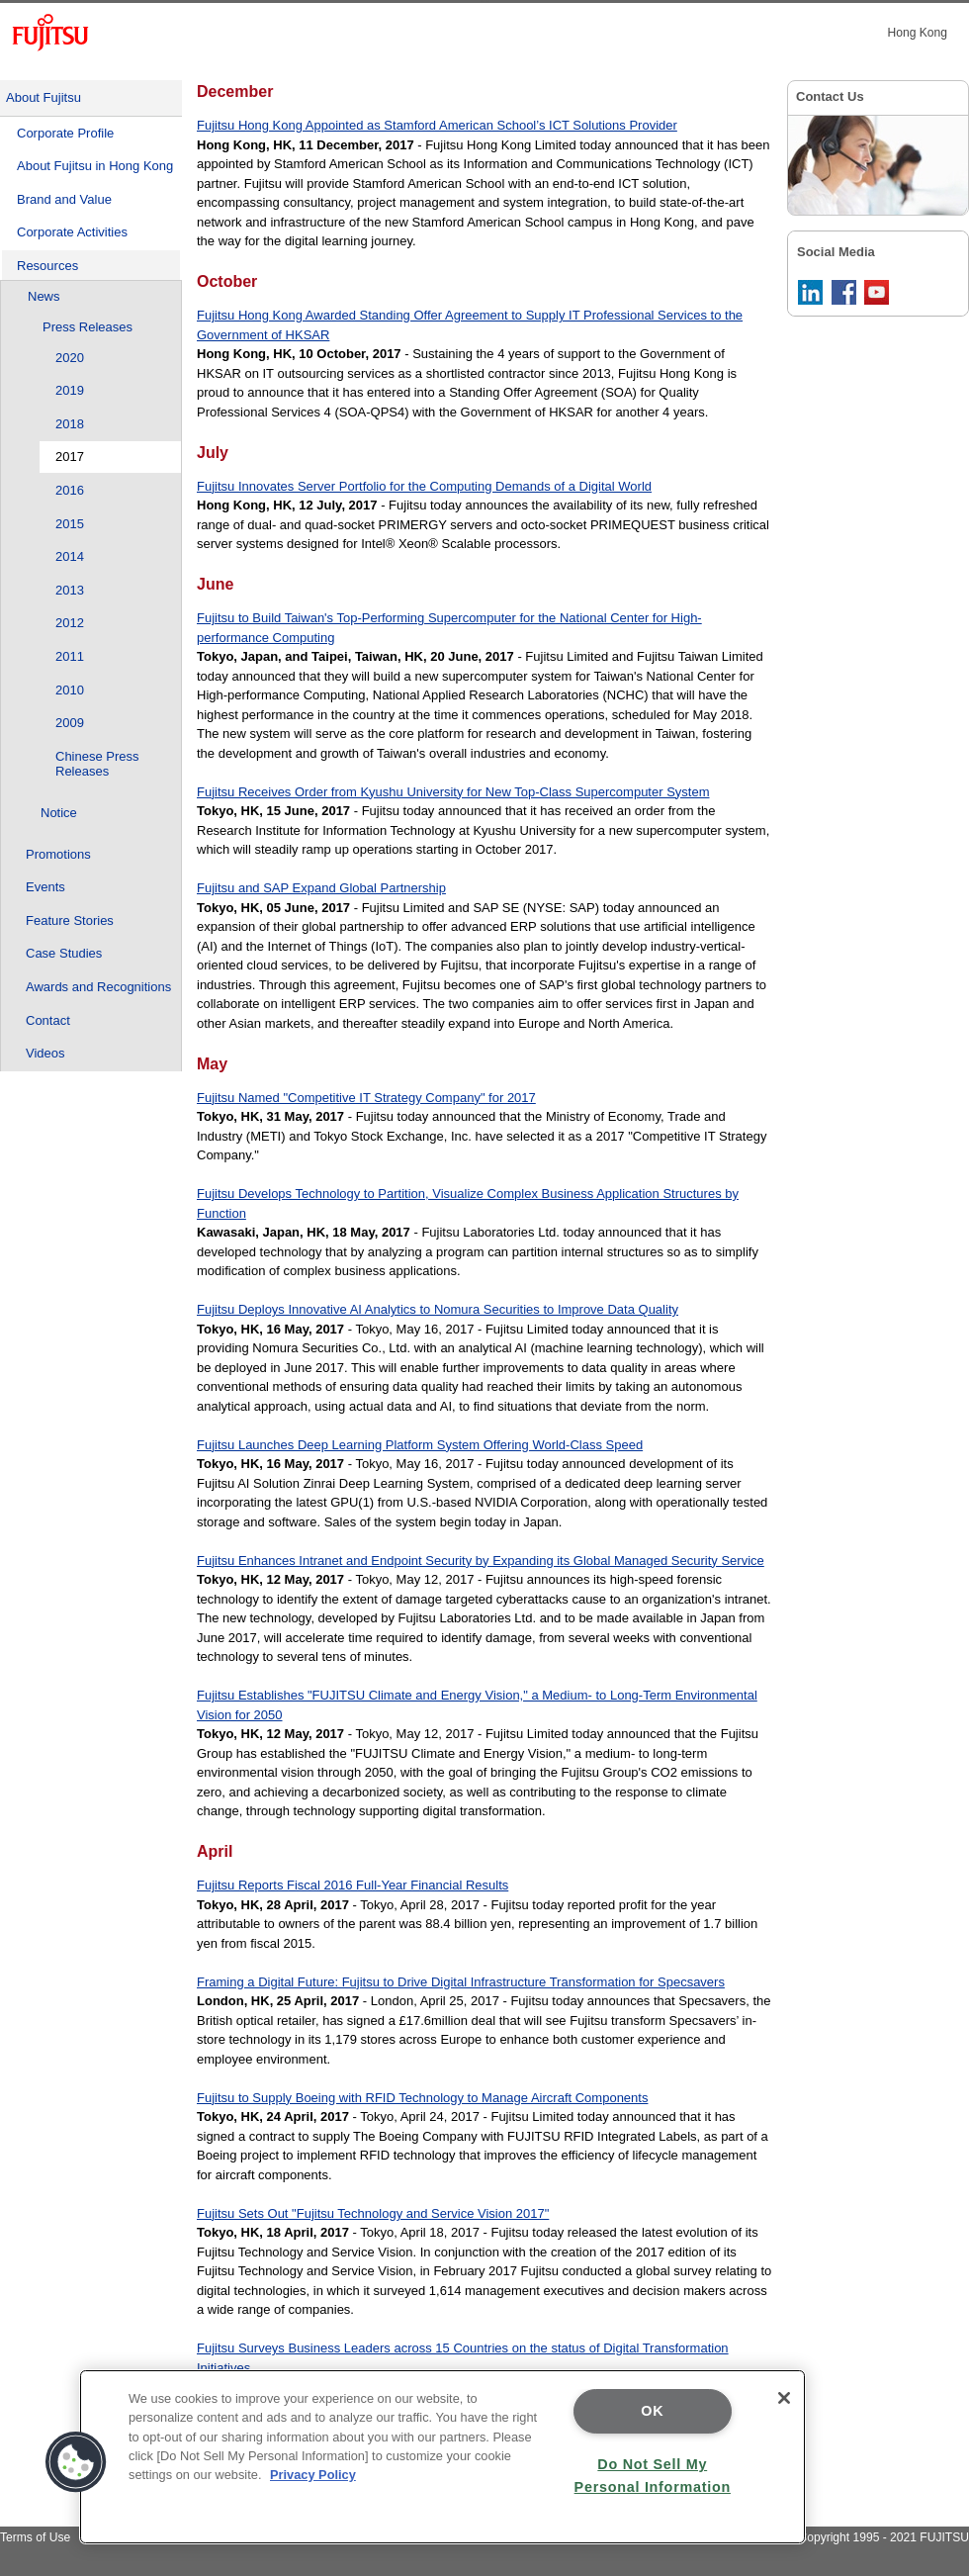  What do you see at coordinates (69, 556) in the screenshot?
I see `2014` at bounding box center [69, 556].